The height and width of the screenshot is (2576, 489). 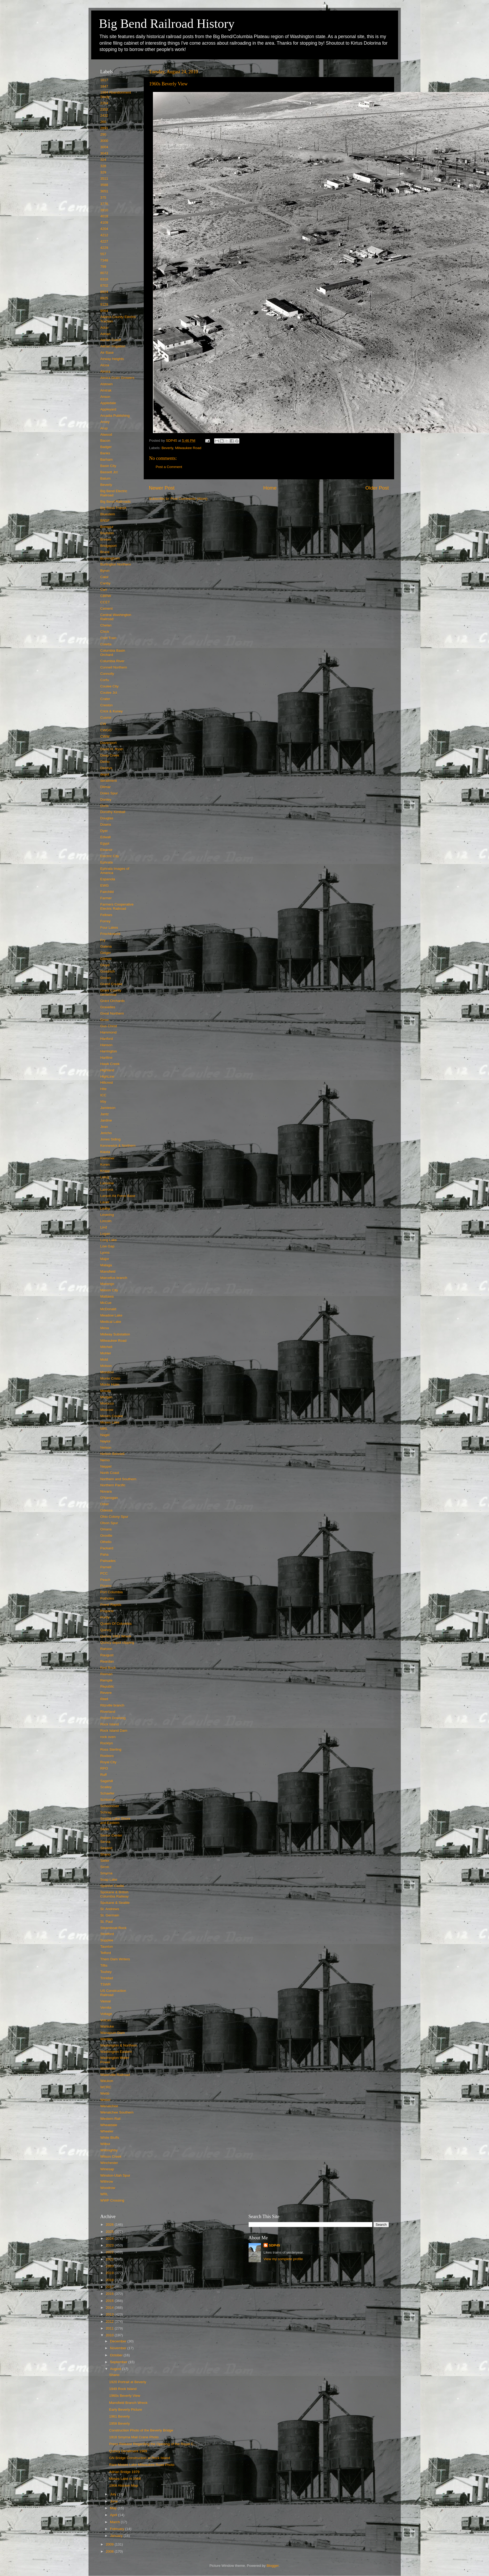 What do you see at coordinates (109, 472) in the screenshot?
I see `Bassett Jct` at bounding box center [109, 472].